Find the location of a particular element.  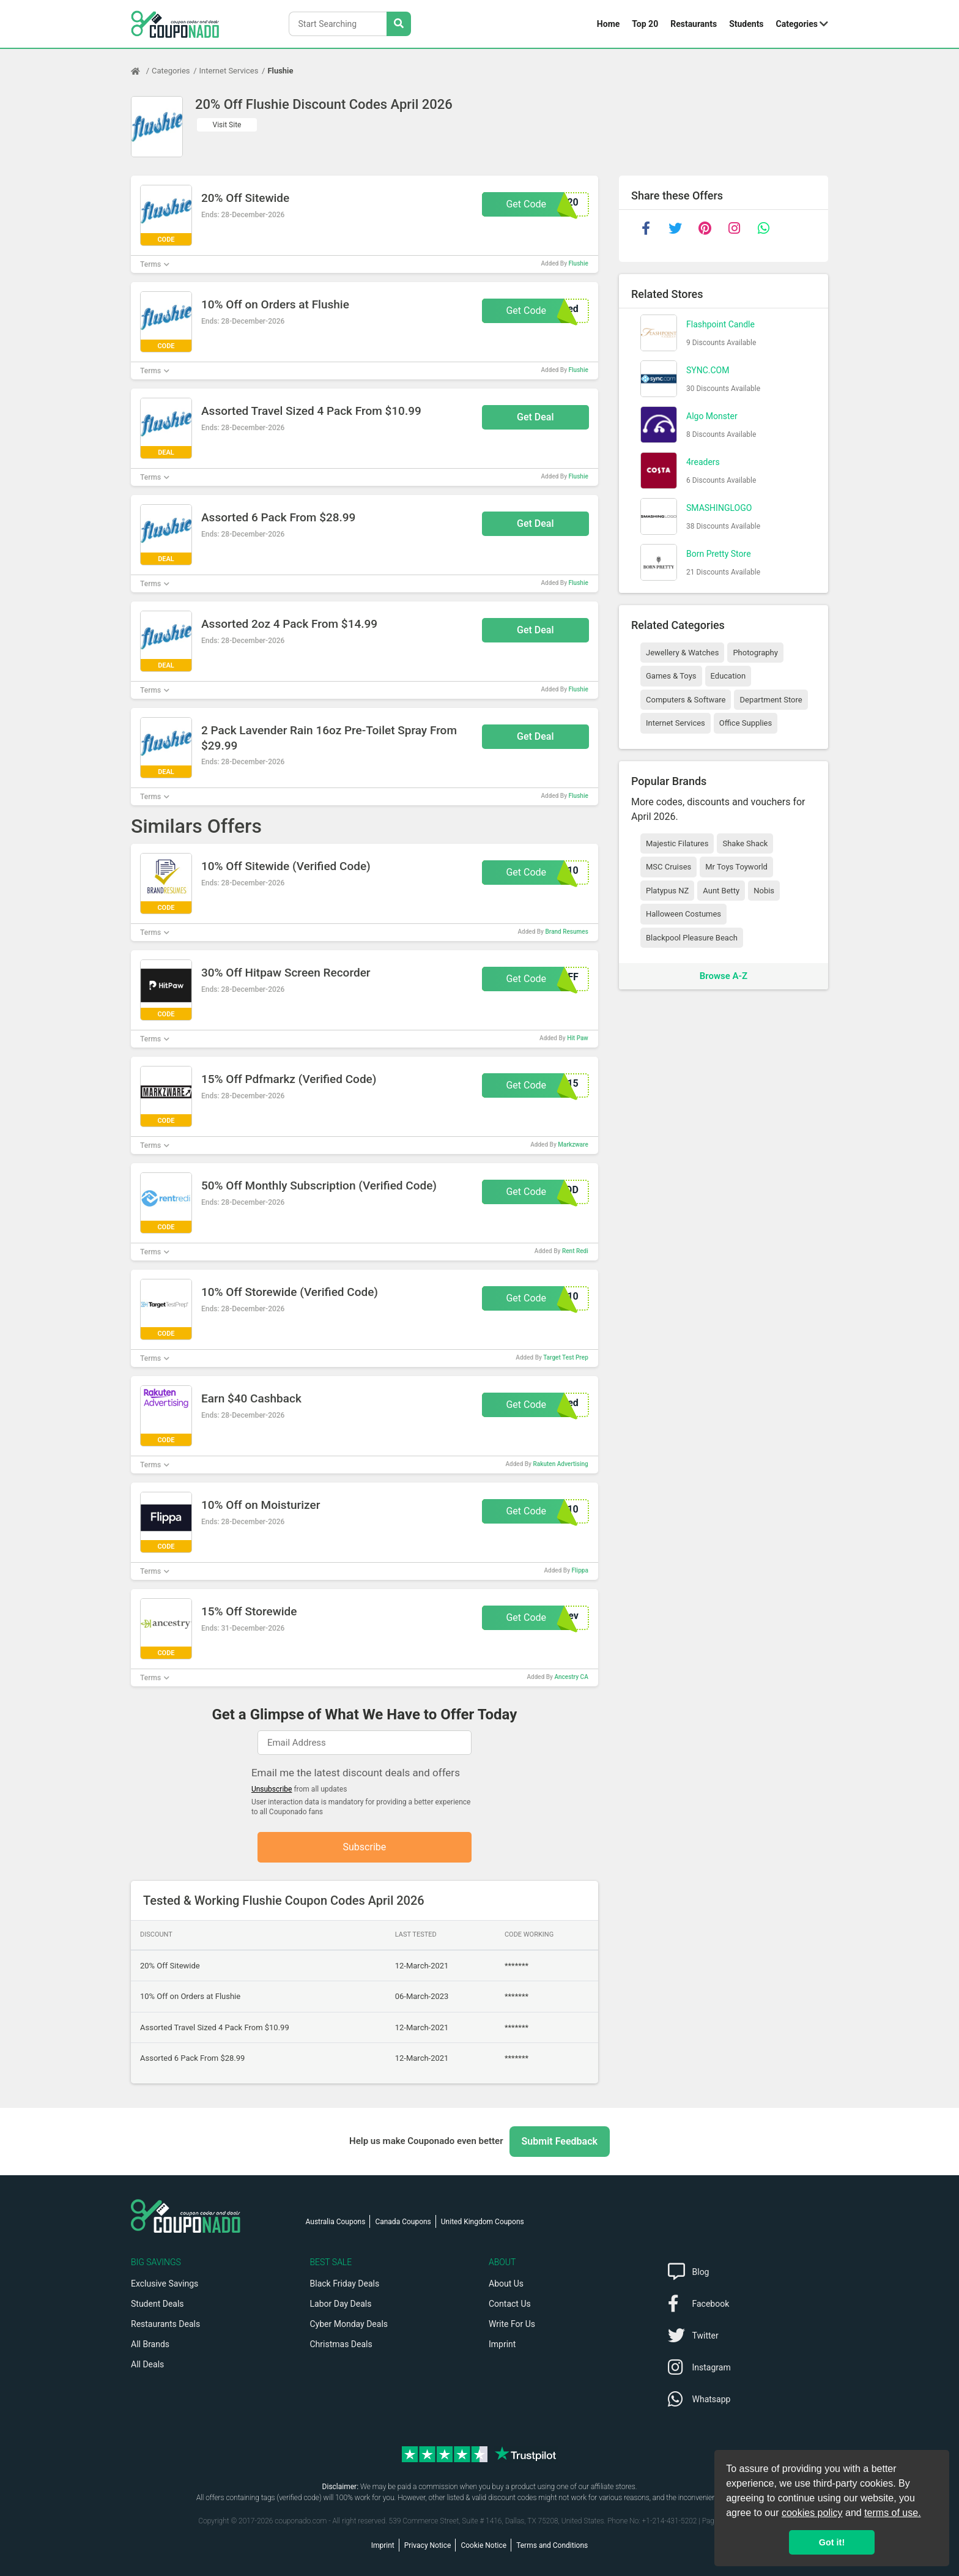

Categories is located at coordinates (797, 24).